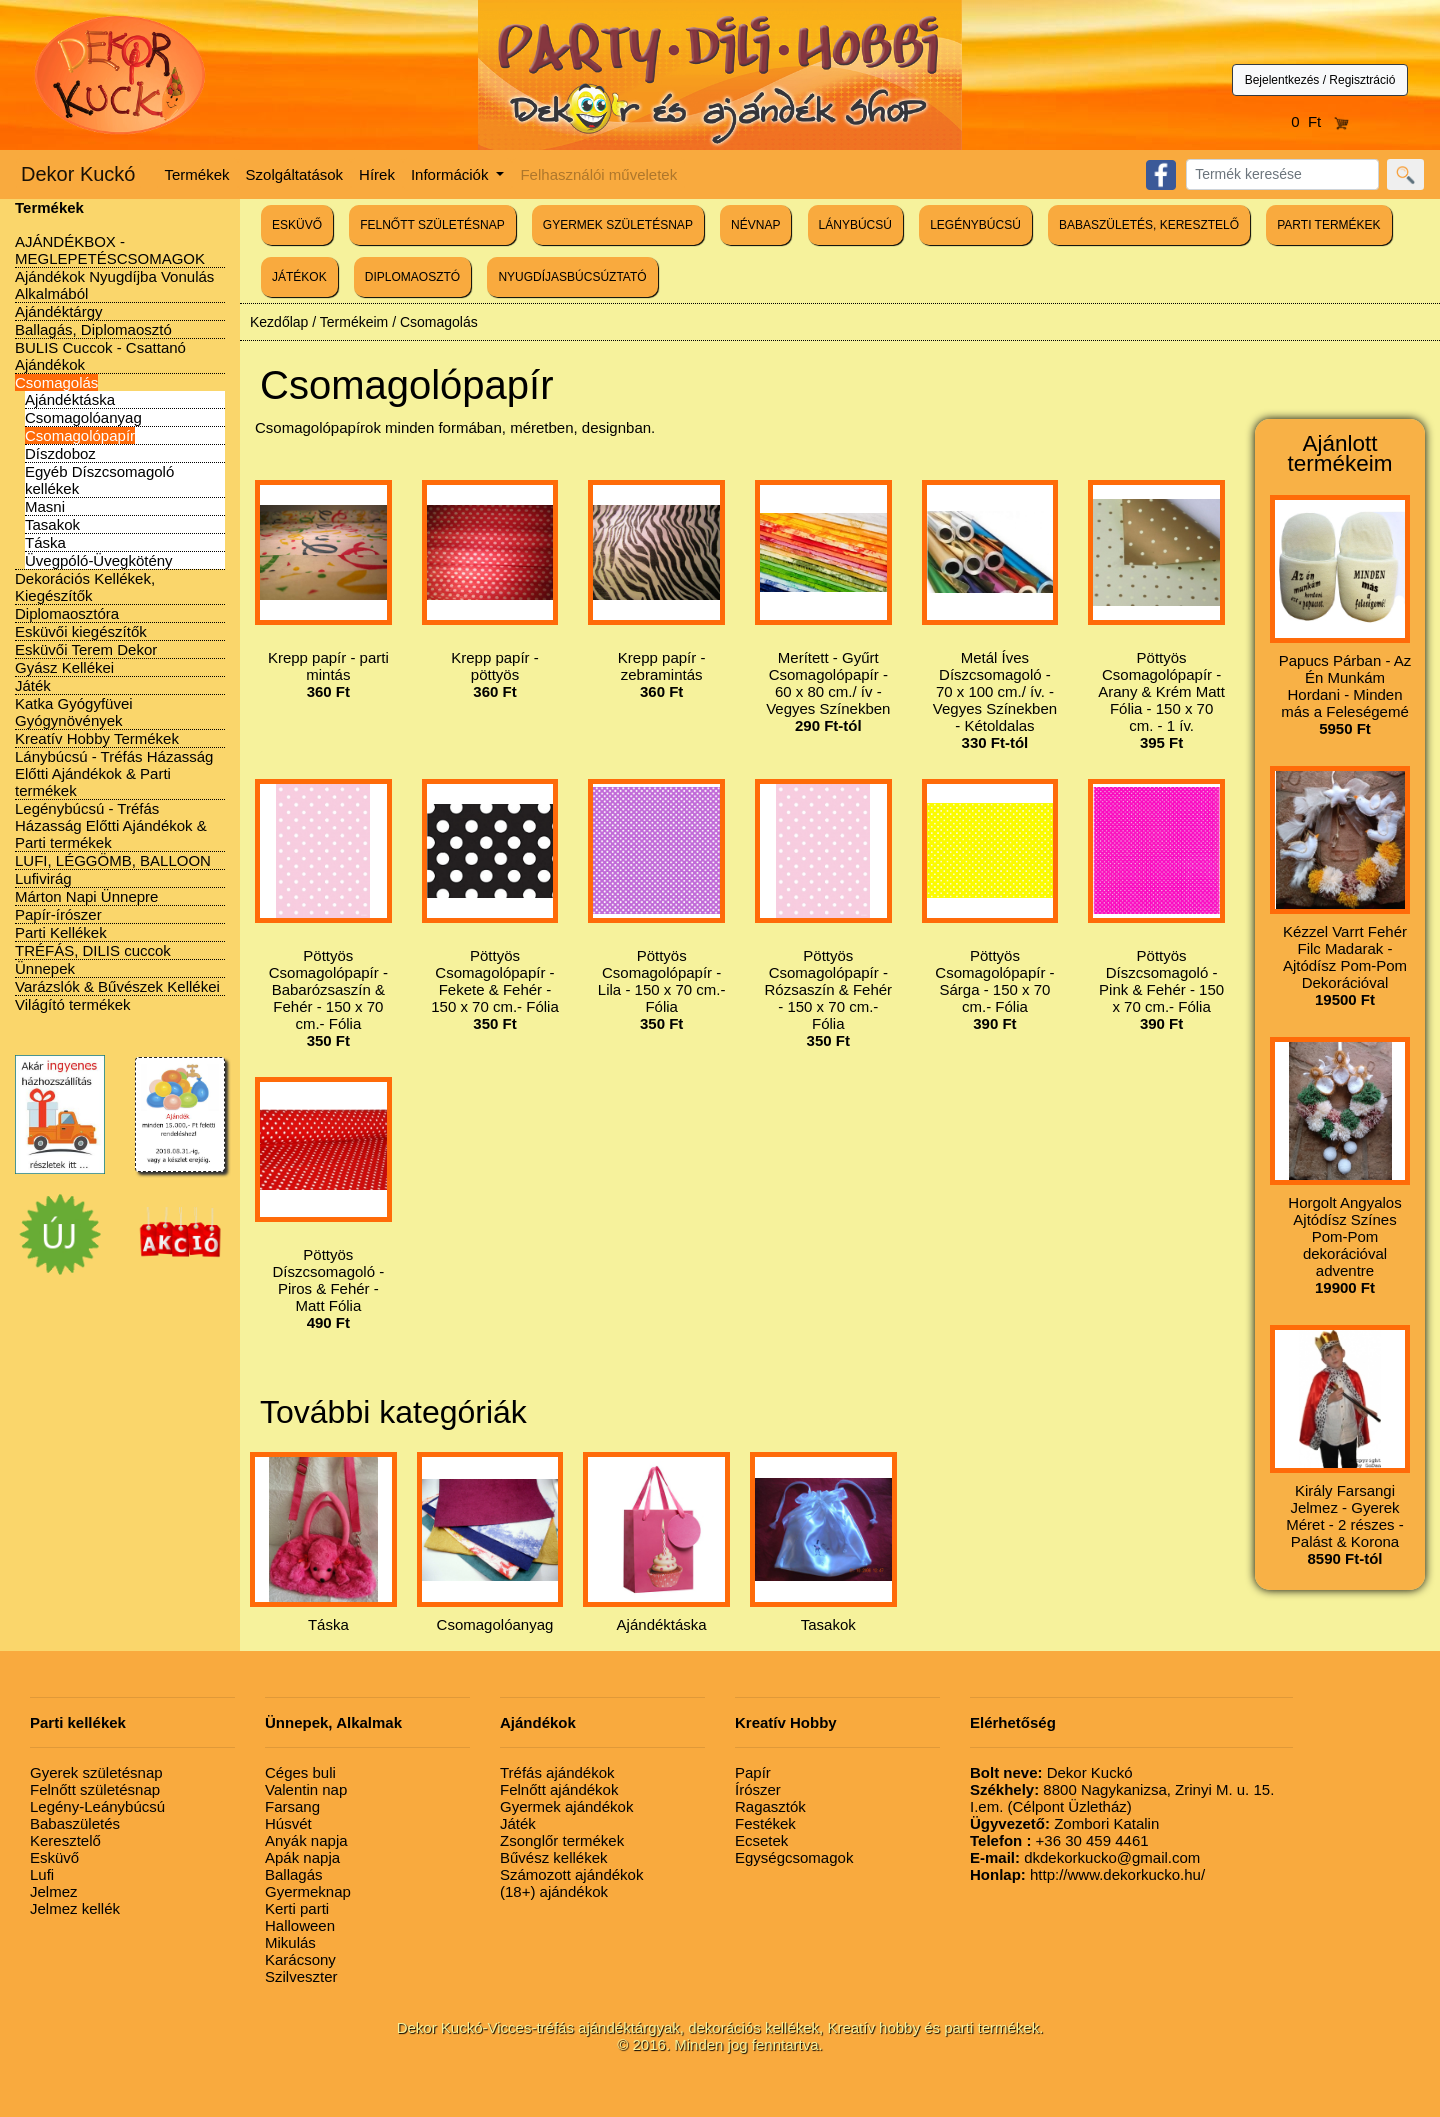 Image resolution: width=1440 pixels, height=2117 pixels. What do you see at coordinates (975, 225) in the screenshot?
I see `LEGÉNYBÚCSÚ [button]` at bounding box center [975, 225].